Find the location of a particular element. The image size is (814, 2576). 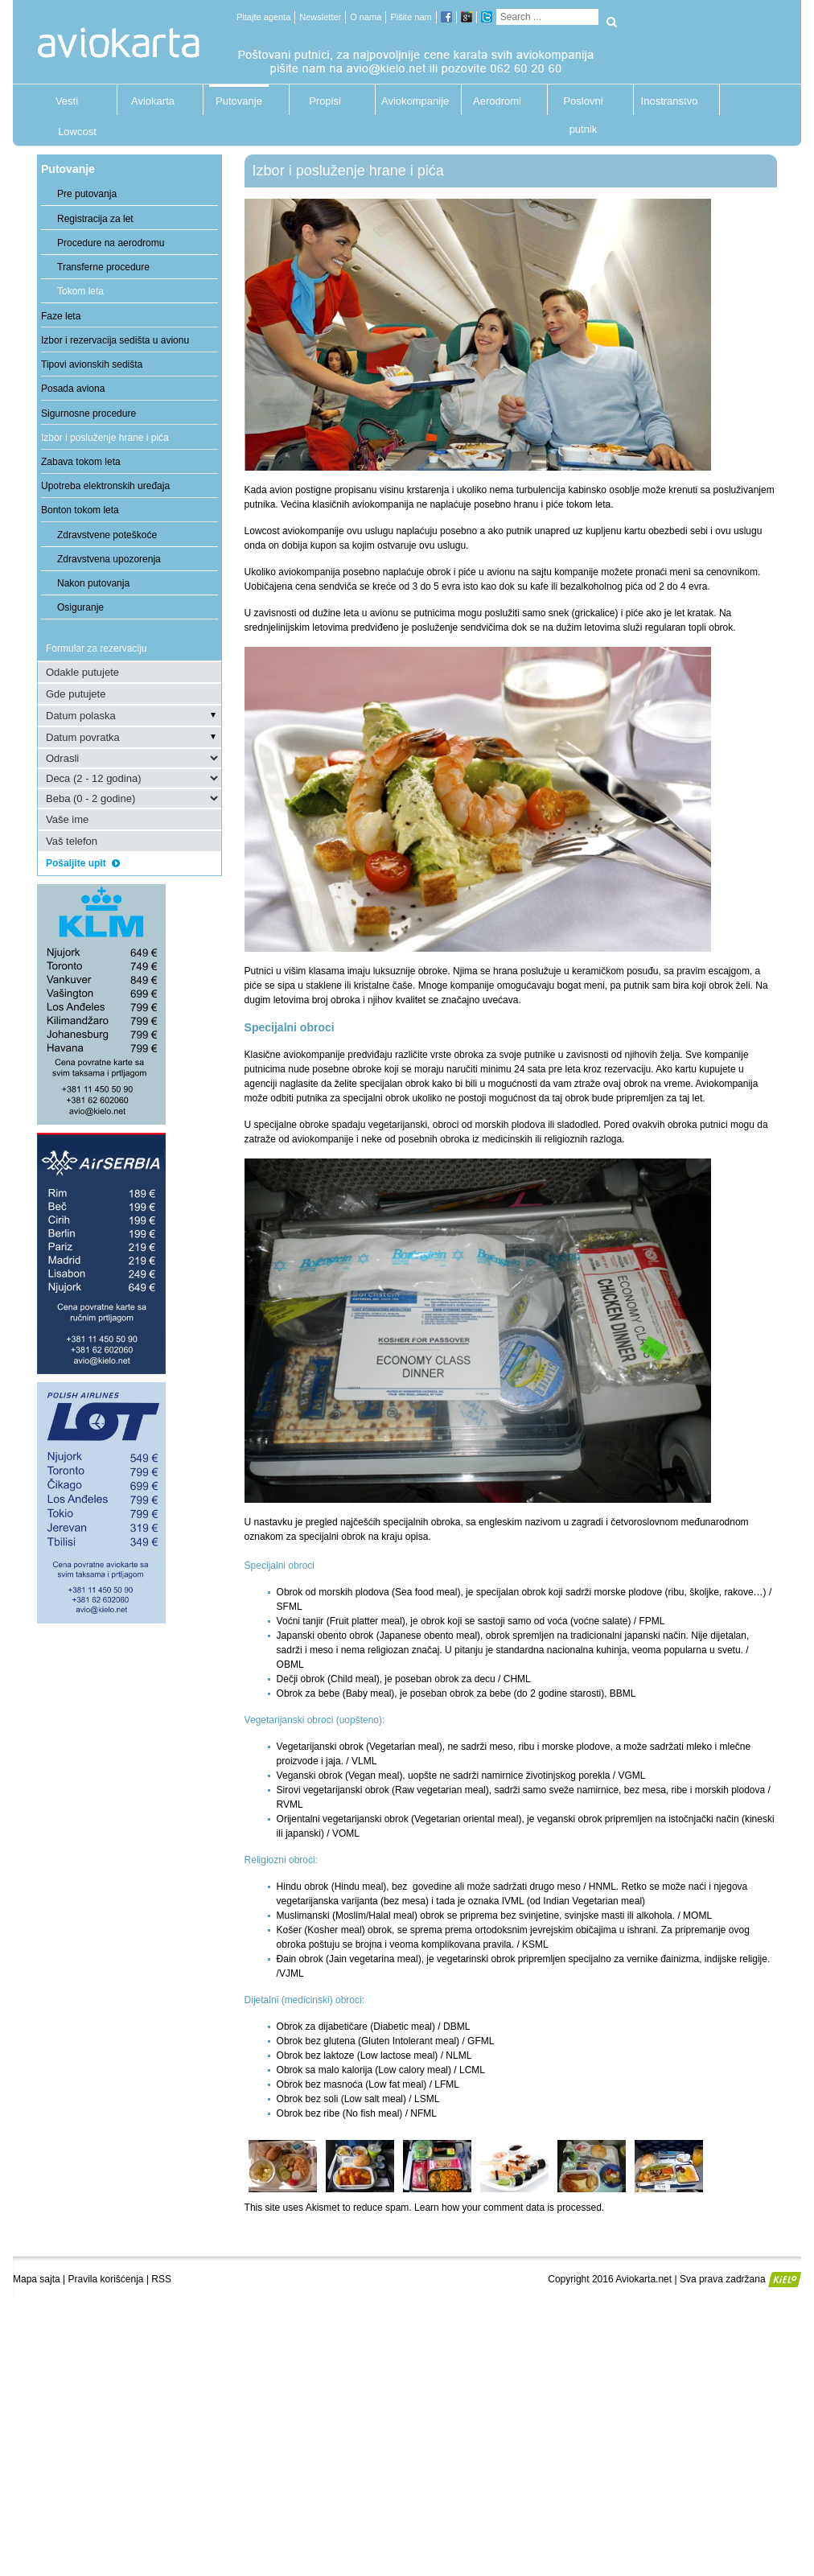

Aviokarta is located at coordinates (153, 101).